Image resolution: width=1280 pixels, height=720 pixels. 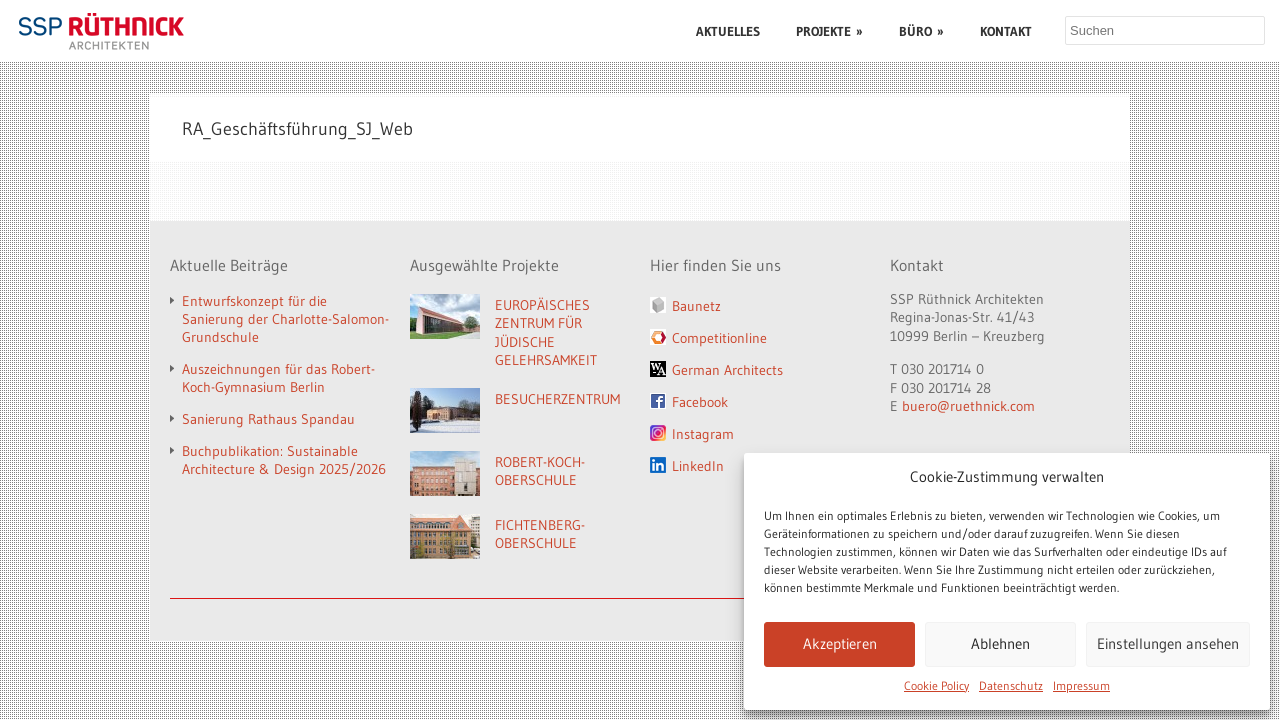 I want to click on ROBERT-KOCH-OBERSCHULE, so click(x=540, y=471).